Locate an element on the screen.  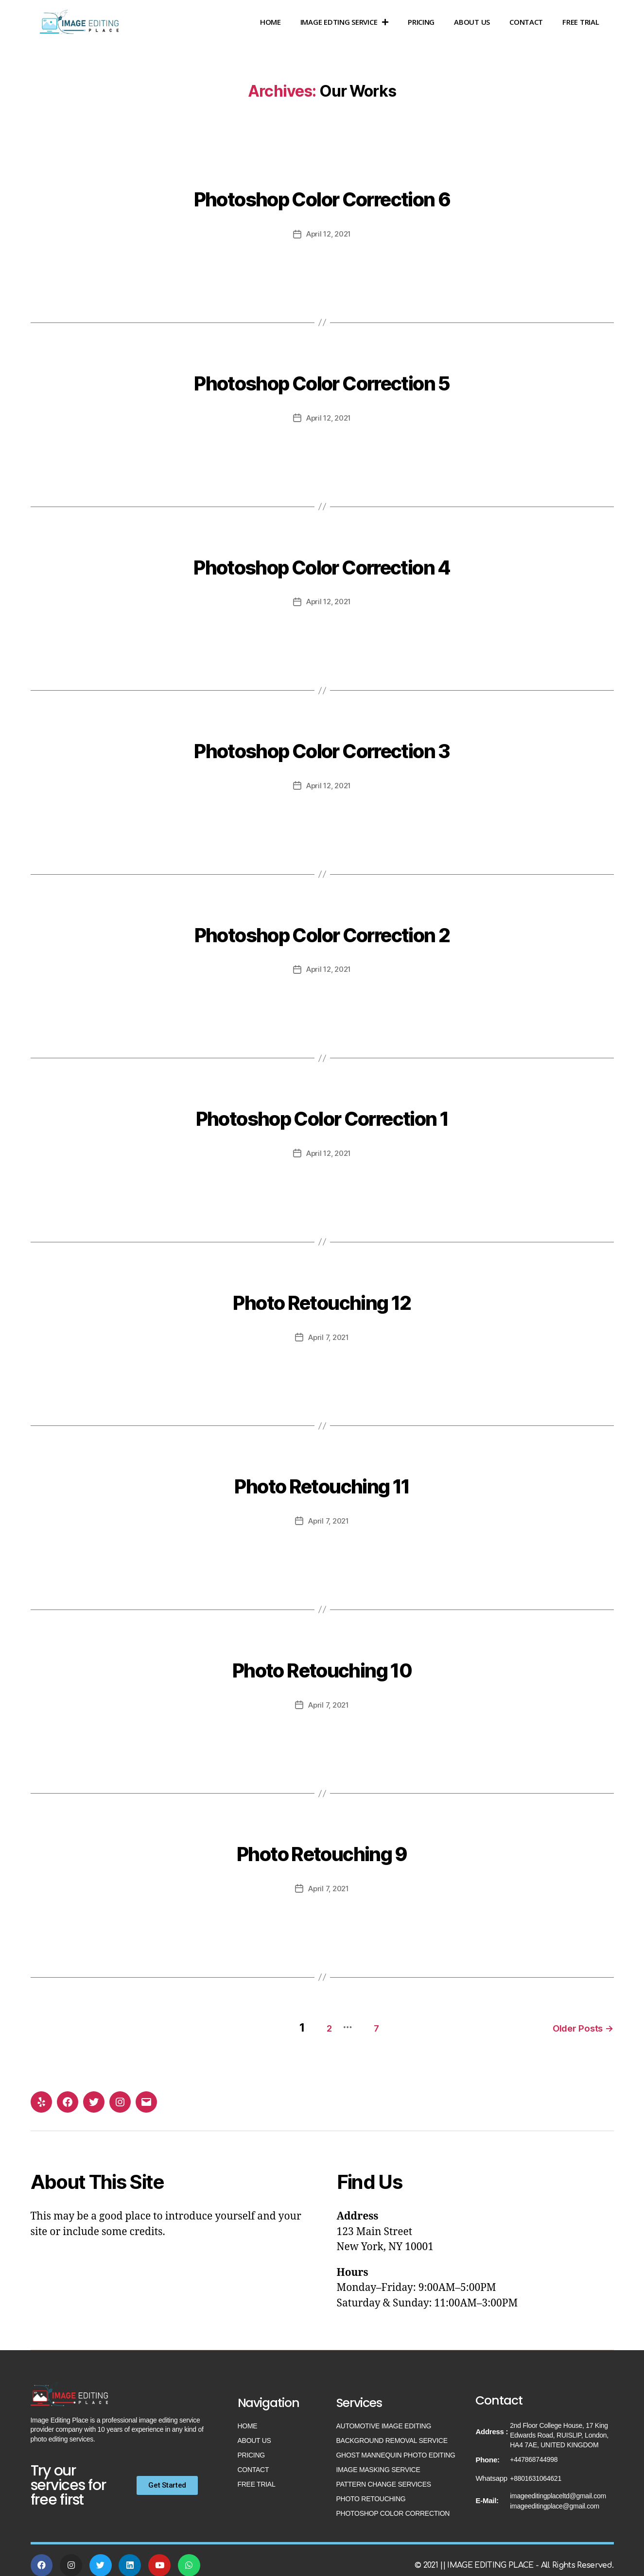
Photo Retouching 10 is located at coordinates (322, 1663).